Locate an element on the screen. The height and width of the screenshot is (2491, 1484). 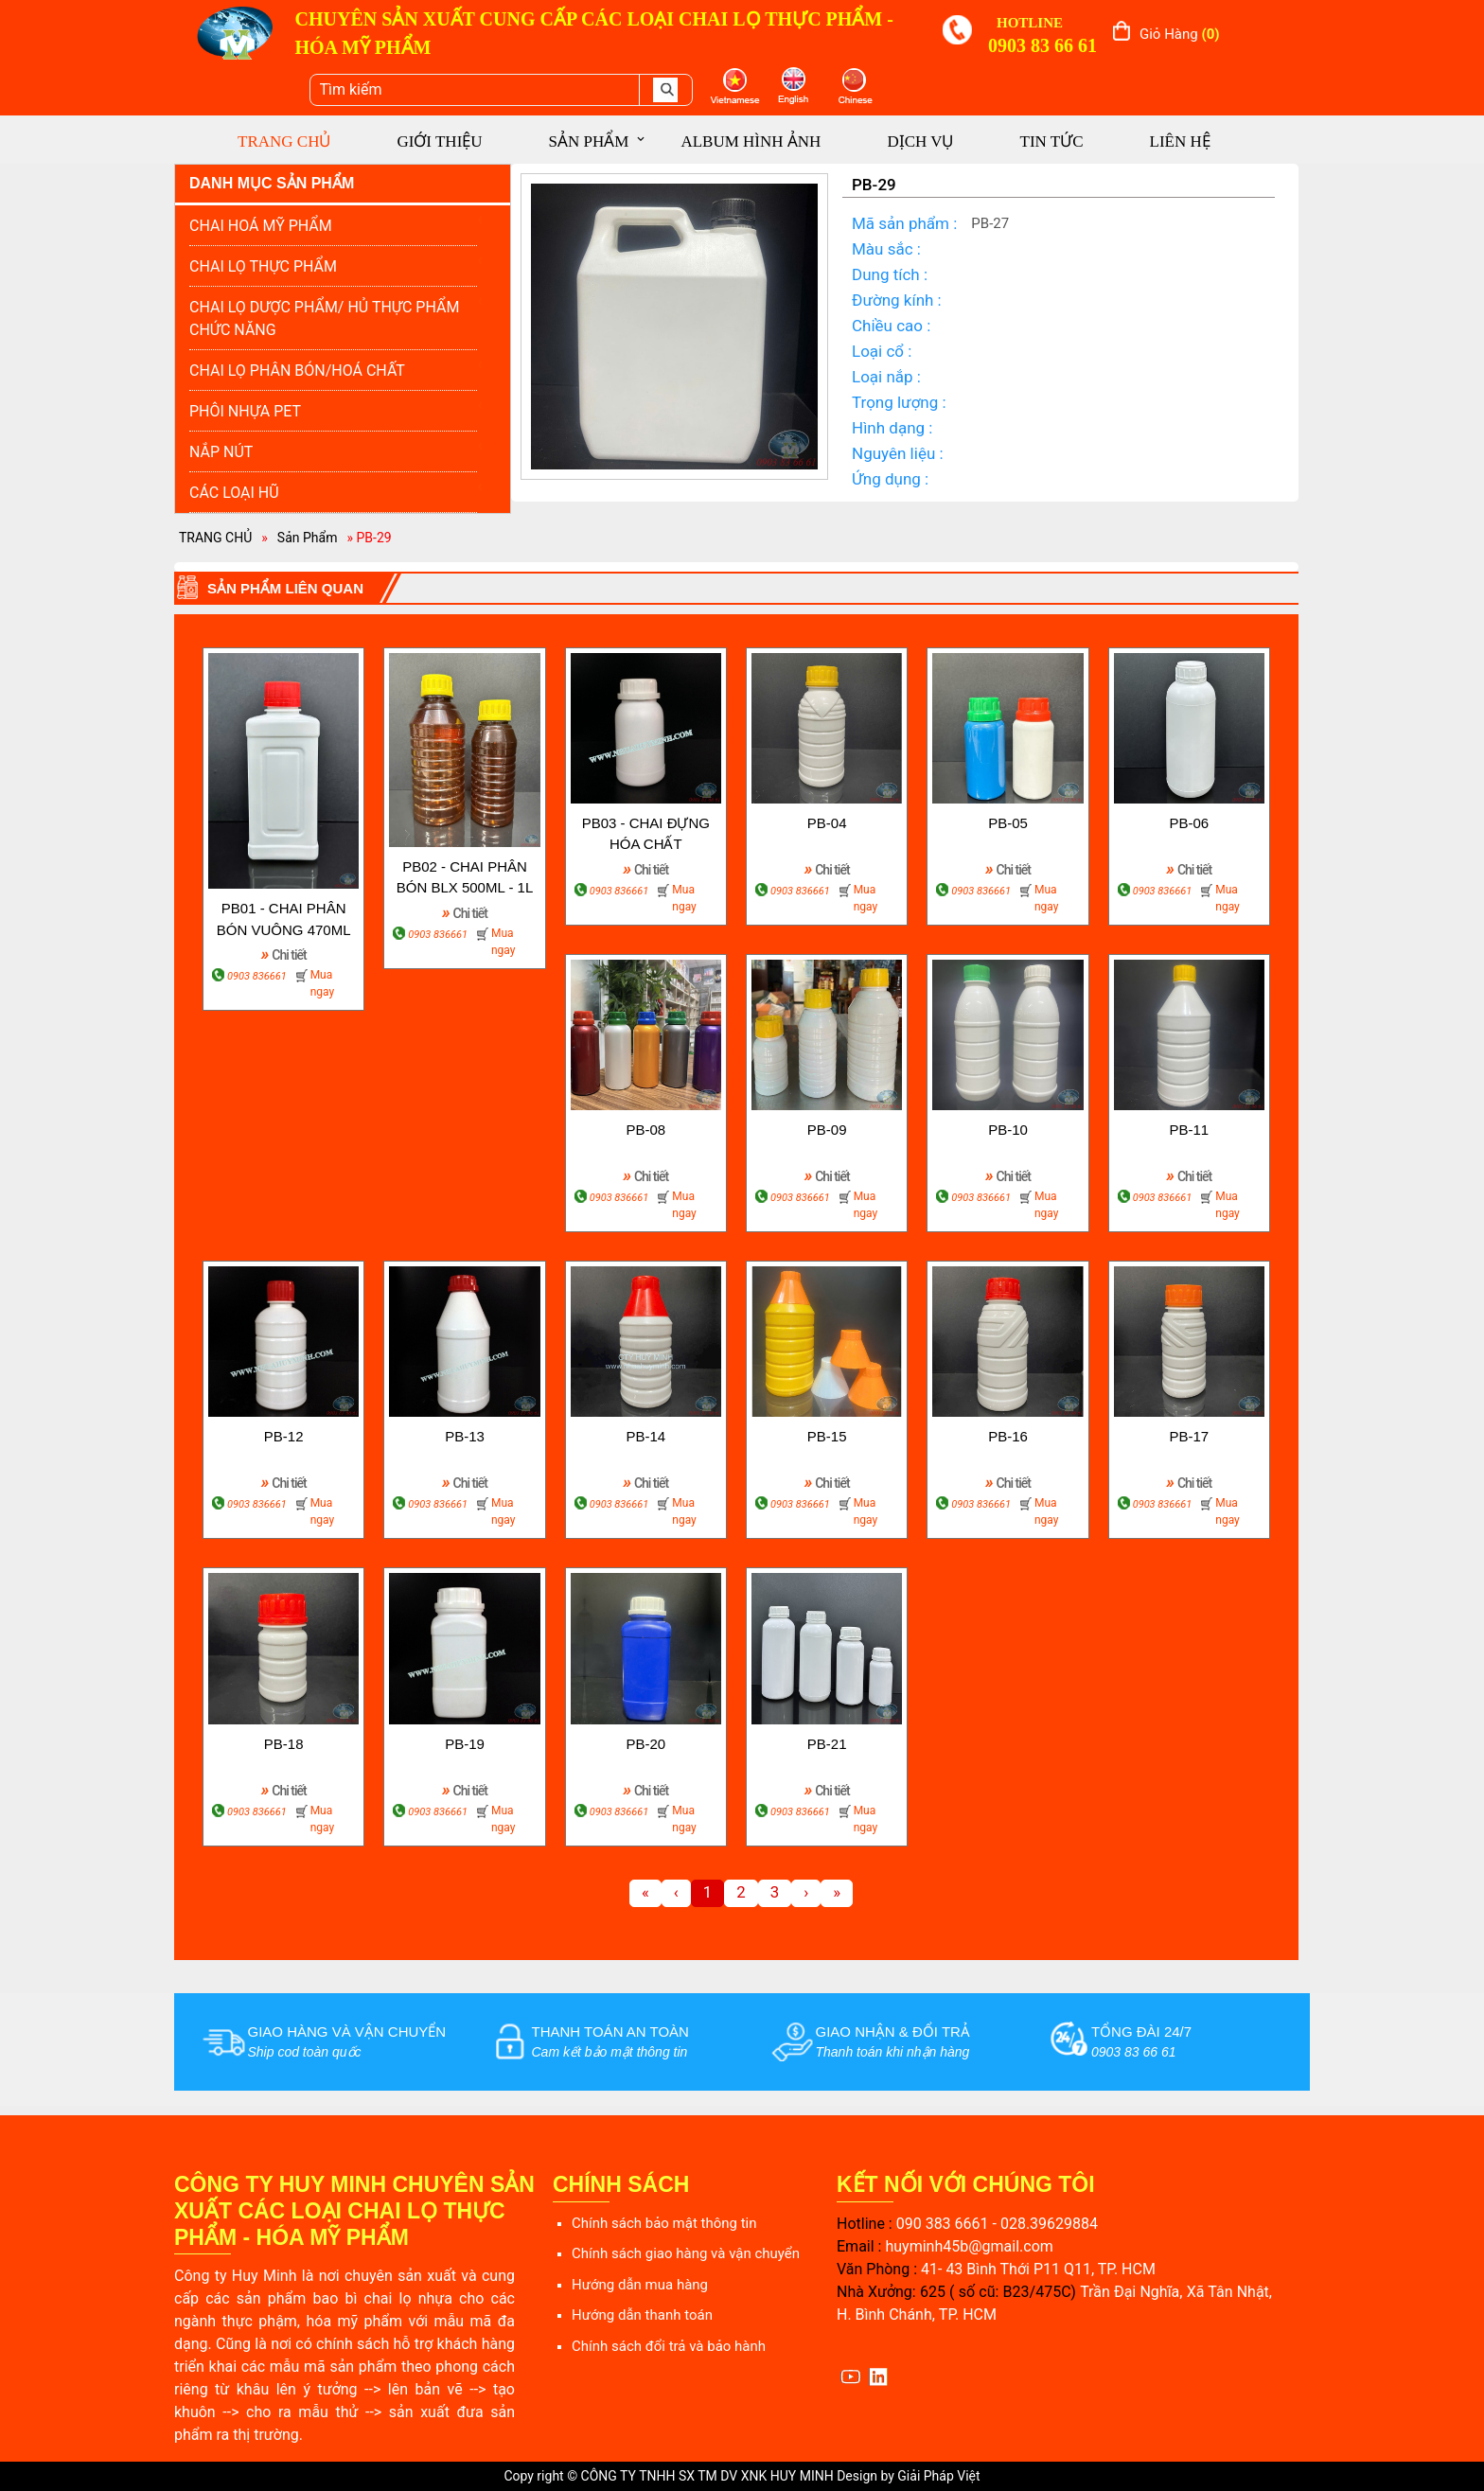
Loại nắp : is located at coordinates (886, 376).